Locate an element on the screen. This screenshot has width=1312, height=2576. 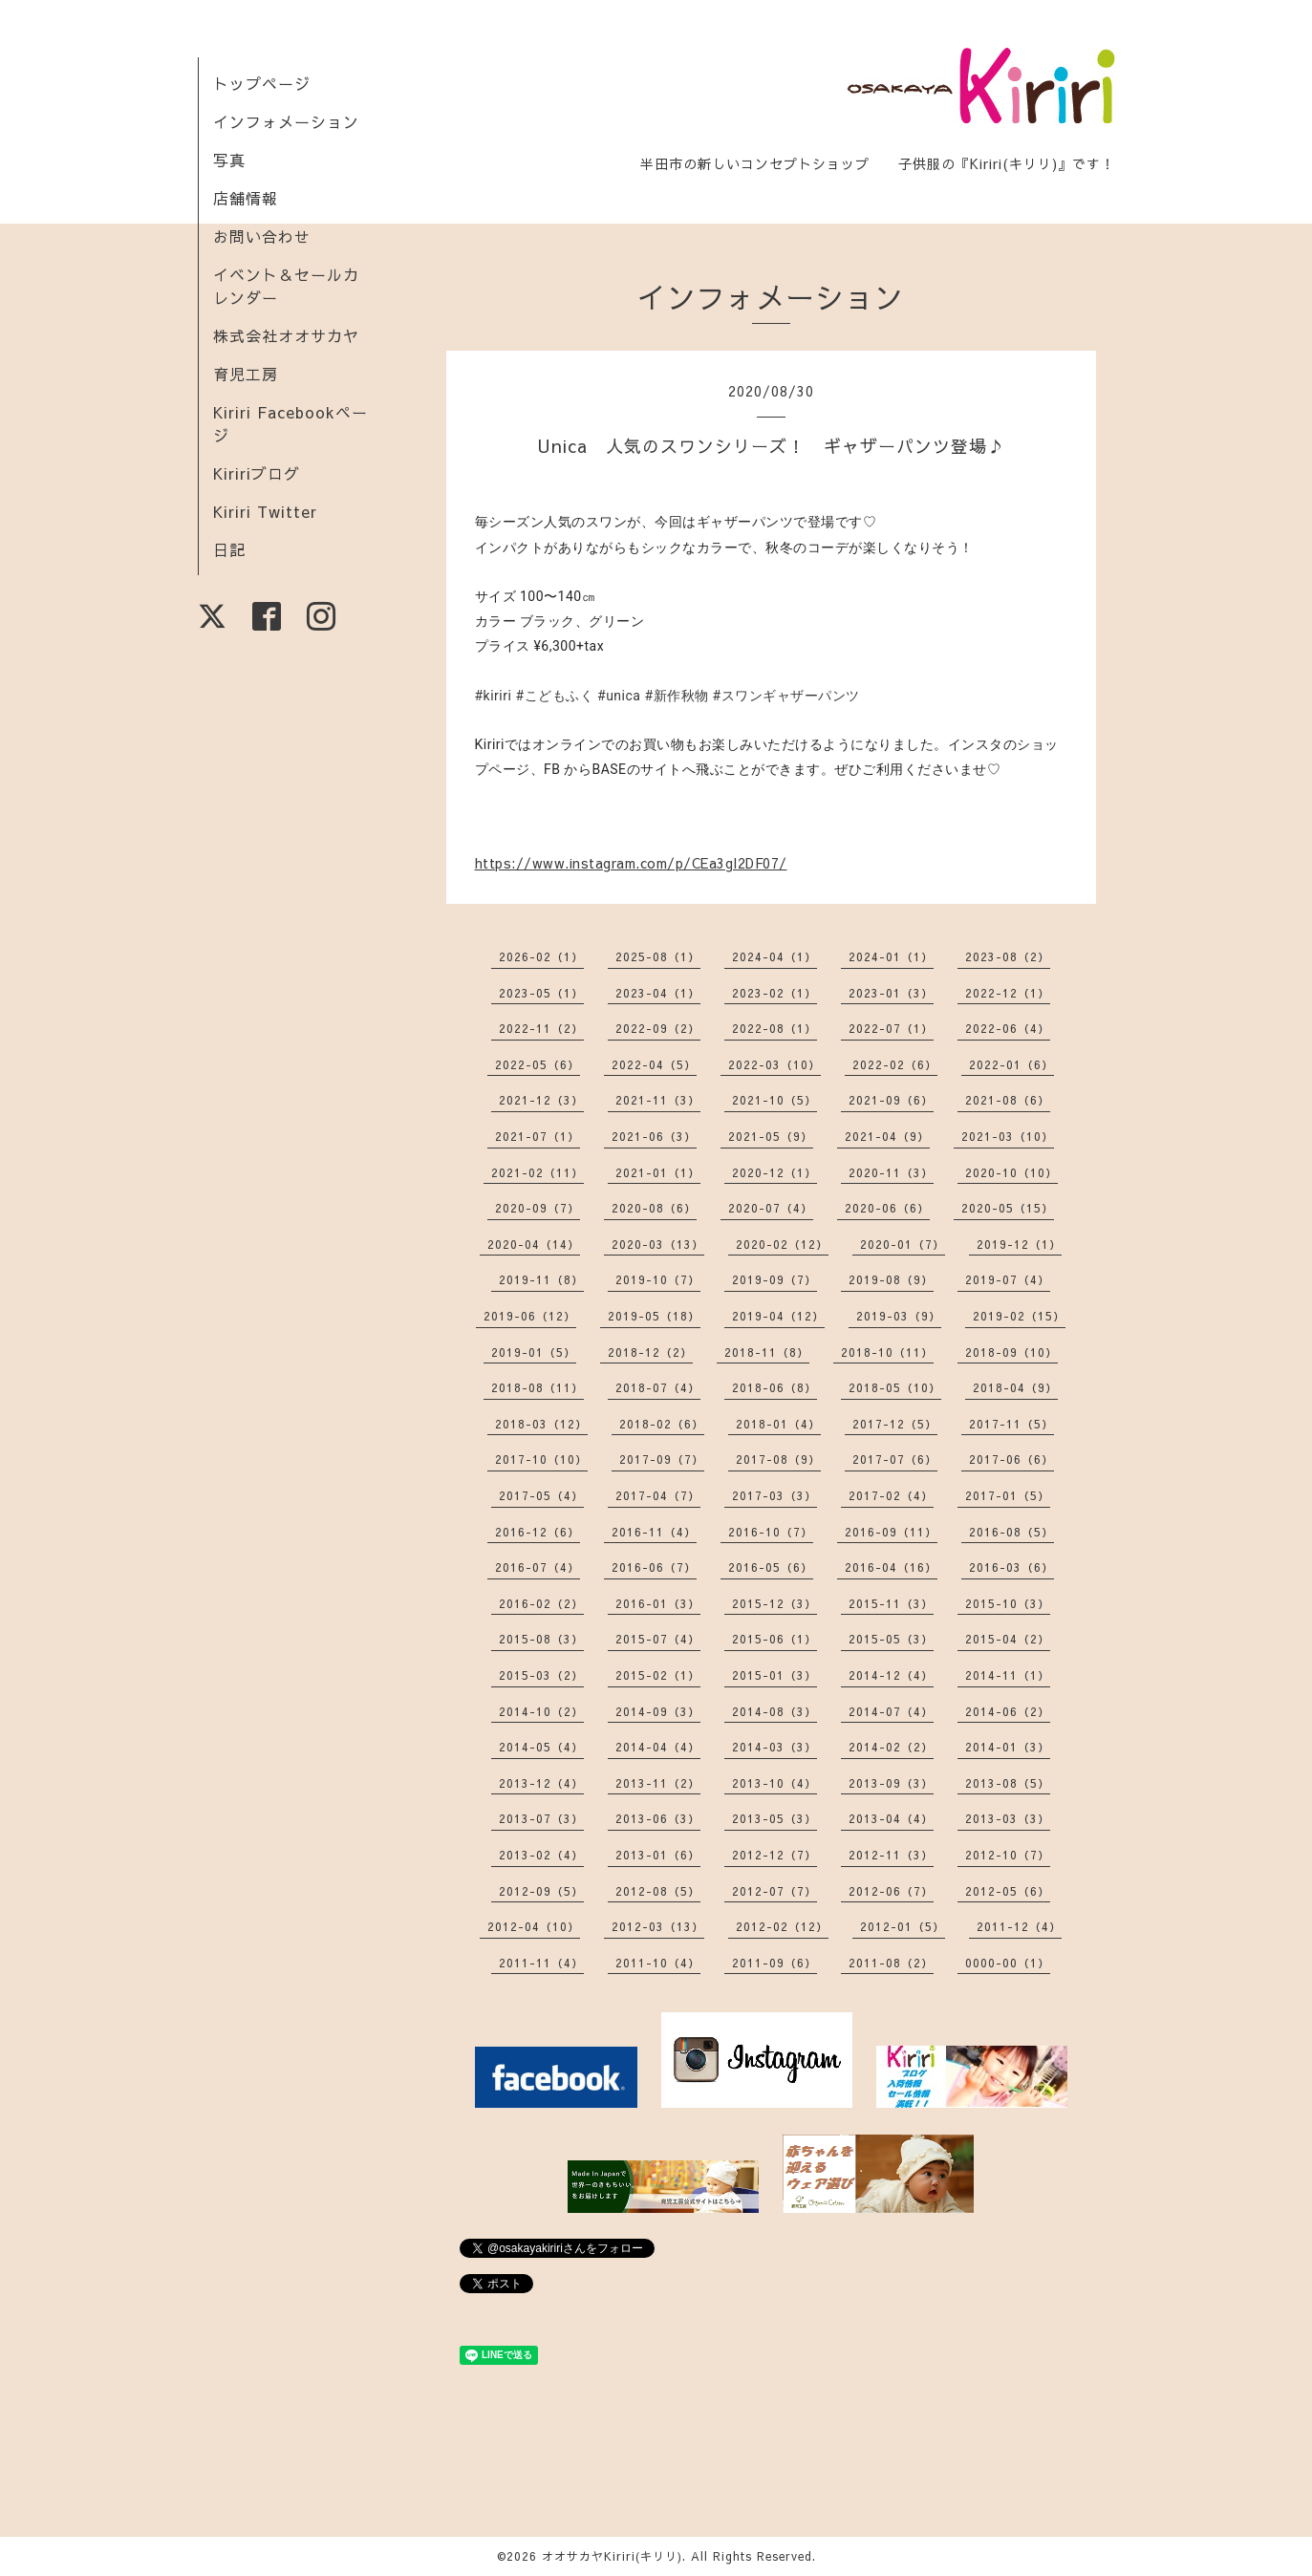
2015-11（3） is located at coordinates (891, 1603).